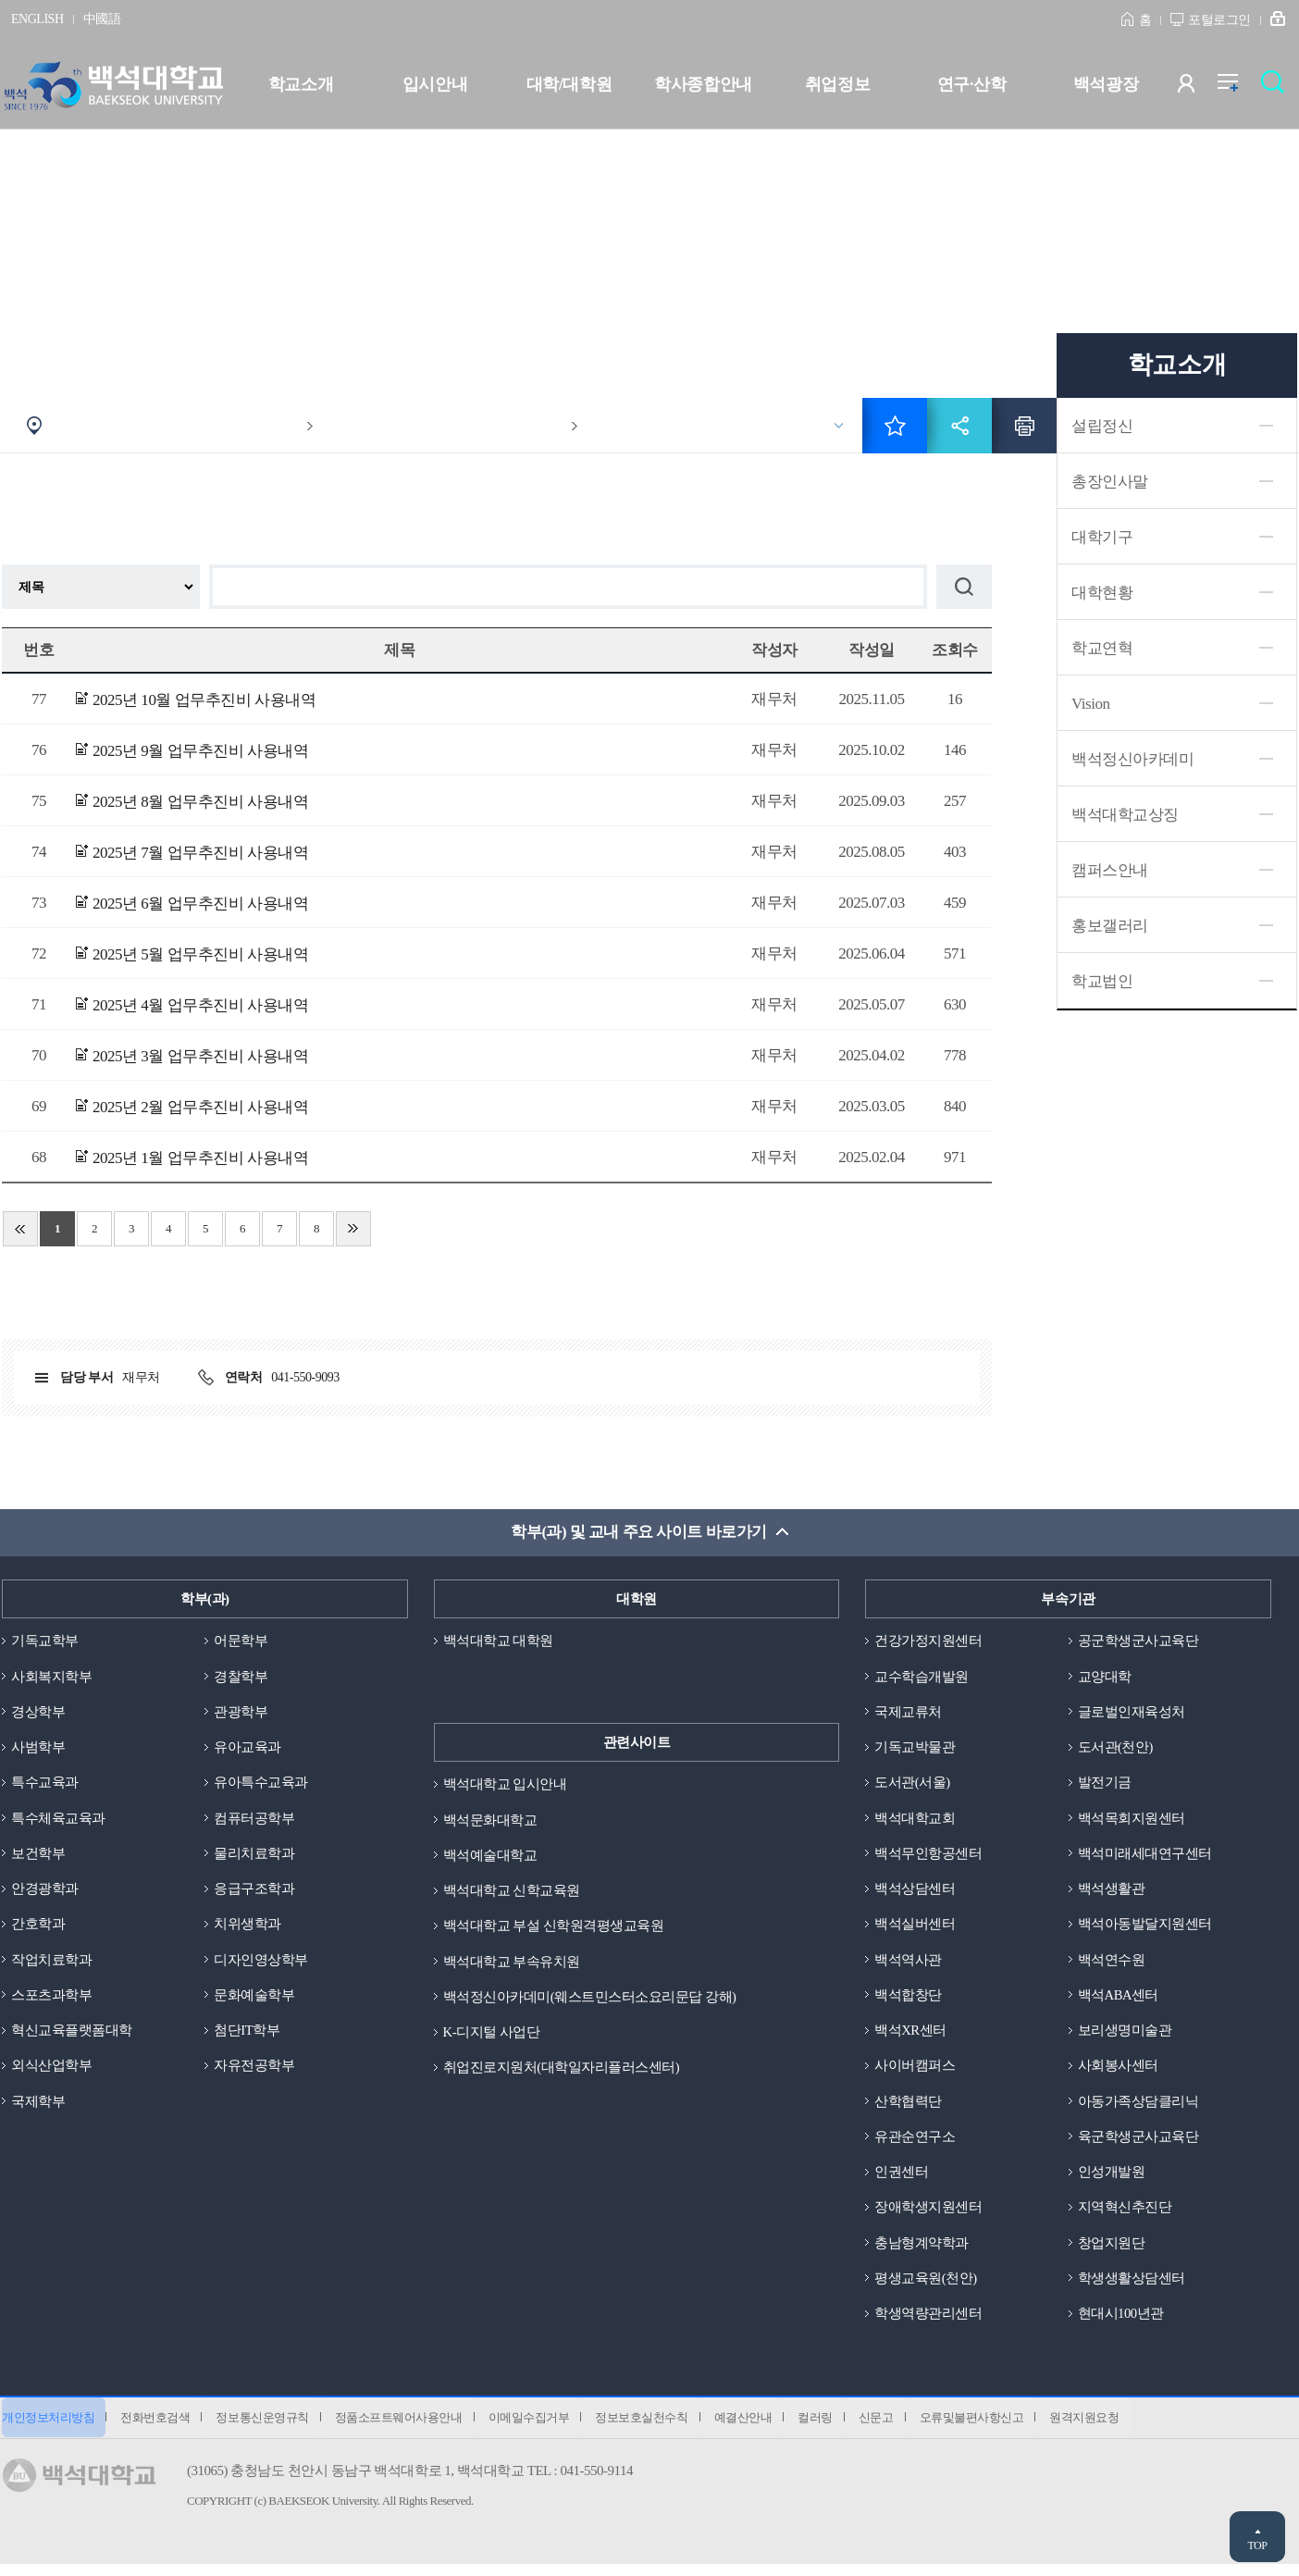 This screenshot has height=2576, width=1299. I want to click on 사회복지학부, so click(51, 1677).